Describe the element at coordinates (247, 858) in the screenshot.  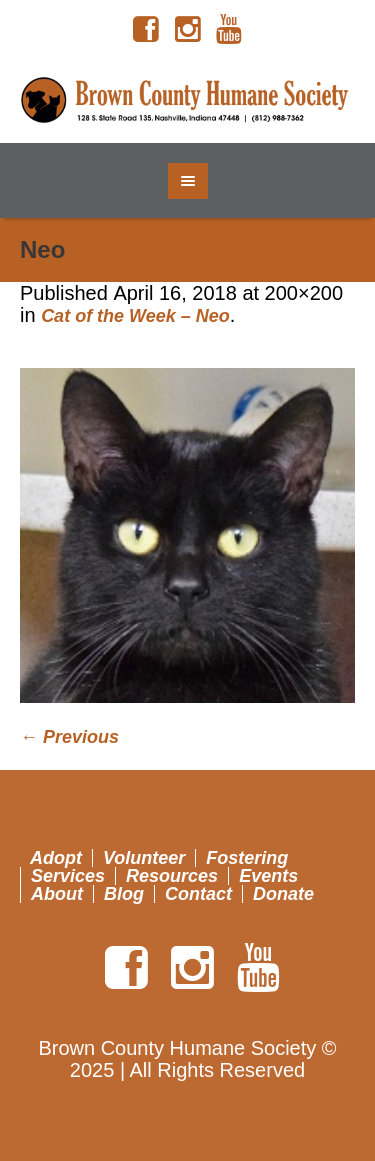
I see `Fostering` at that location.